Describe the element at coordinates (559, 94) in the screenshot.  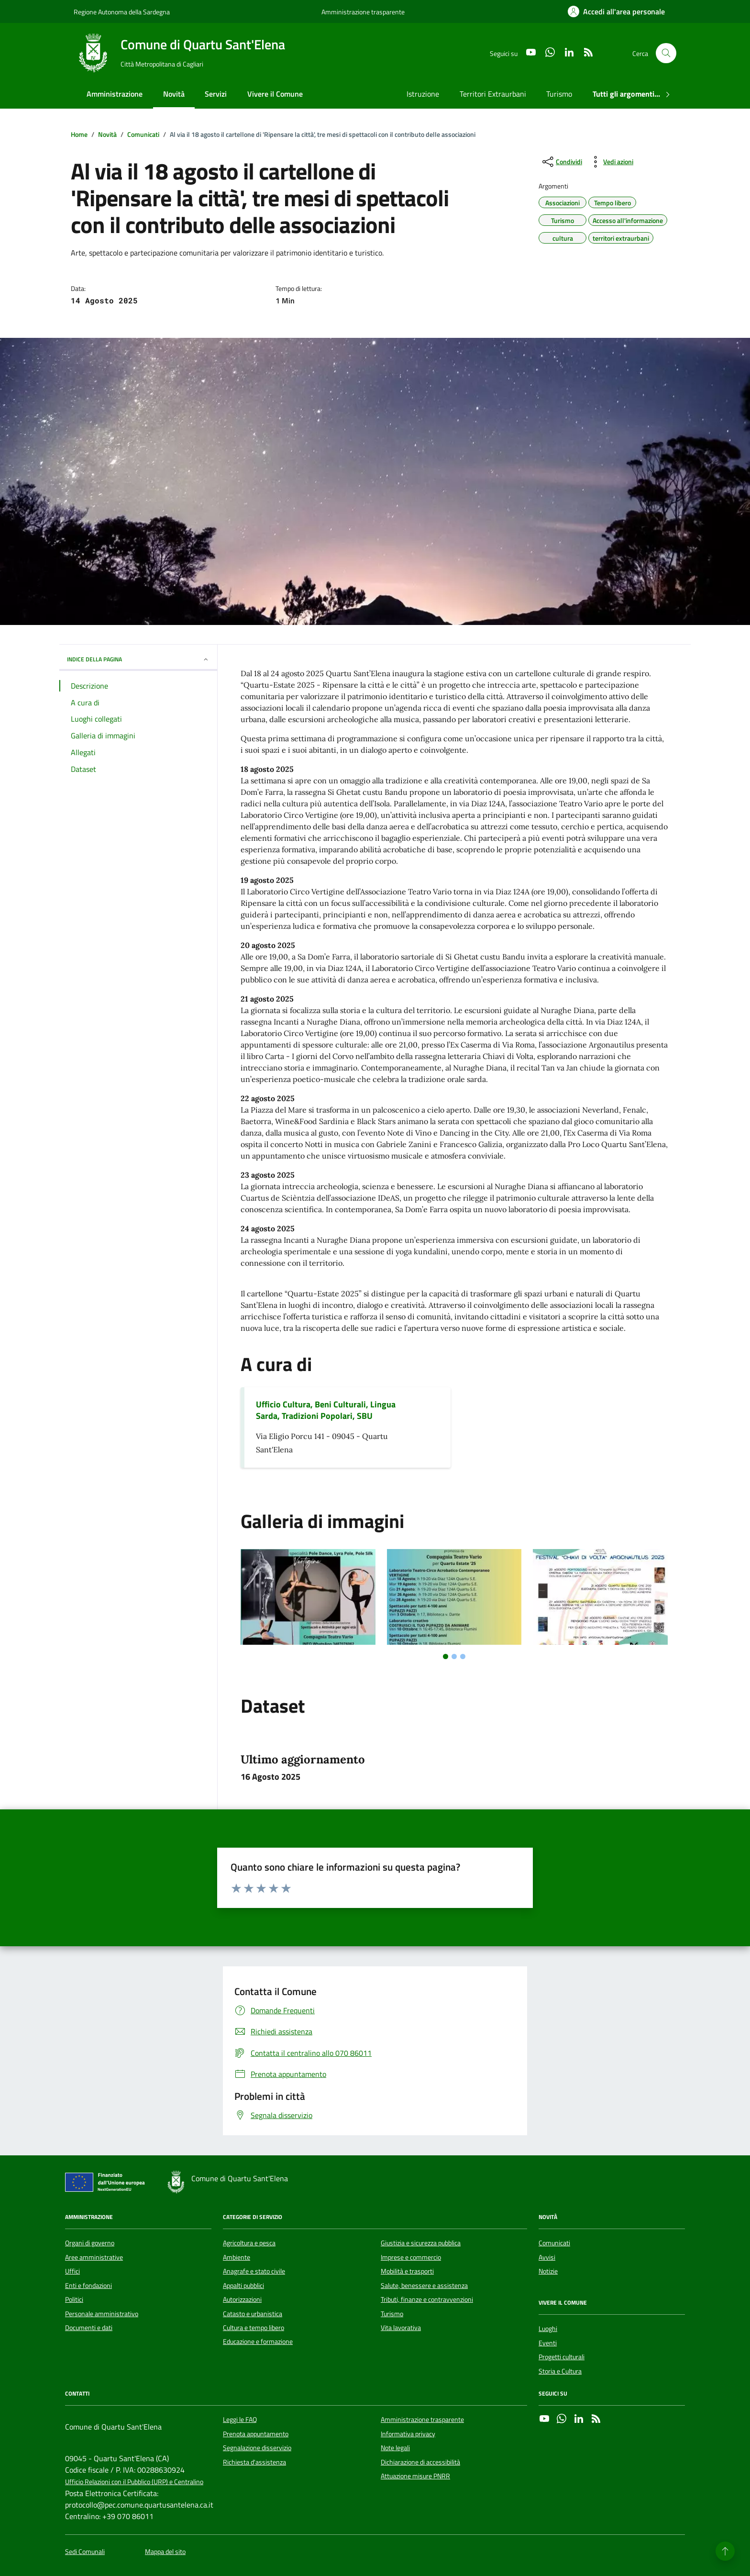
I see `Turismo` at that location.